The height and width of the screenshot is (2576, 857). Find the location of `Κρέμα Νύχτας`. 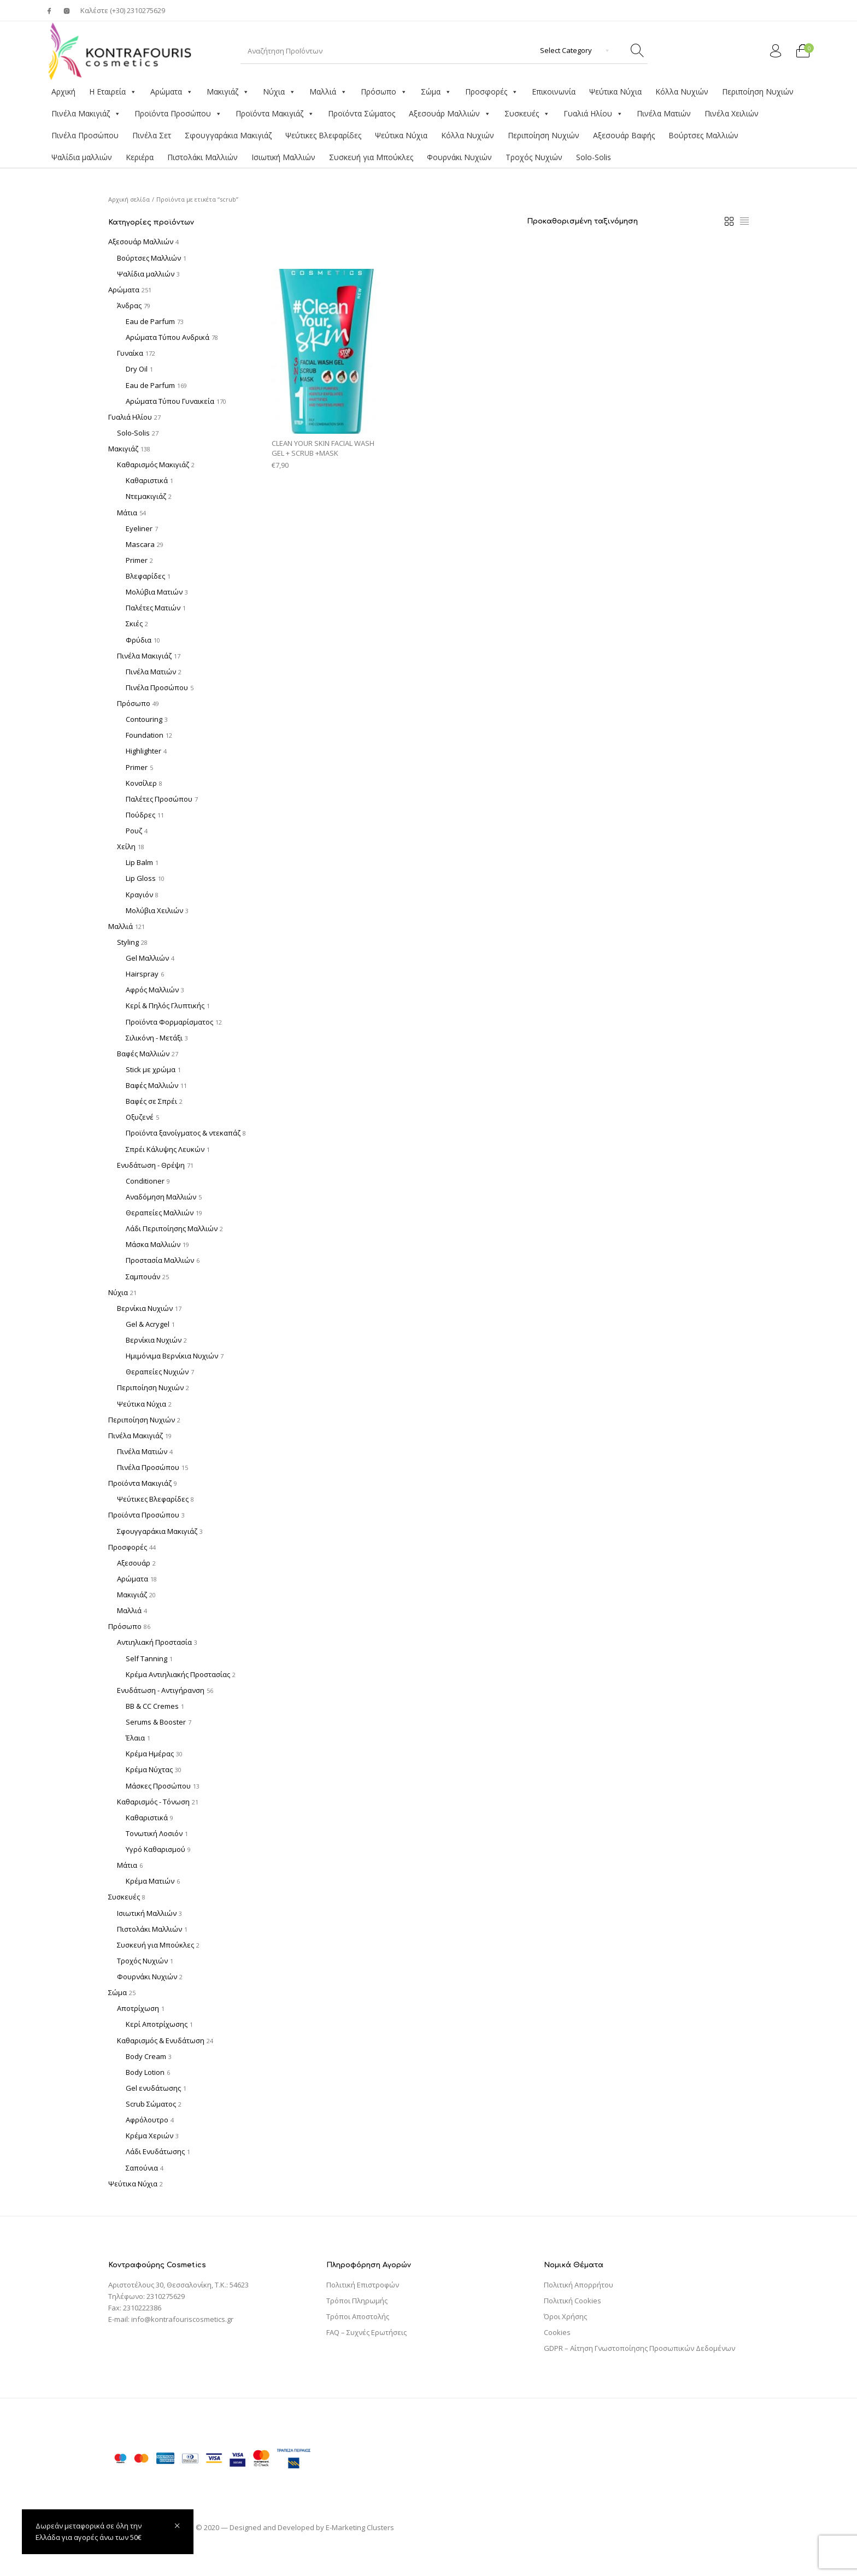

Κρέμα Νύχτας is located at coordinates (149, 1769).